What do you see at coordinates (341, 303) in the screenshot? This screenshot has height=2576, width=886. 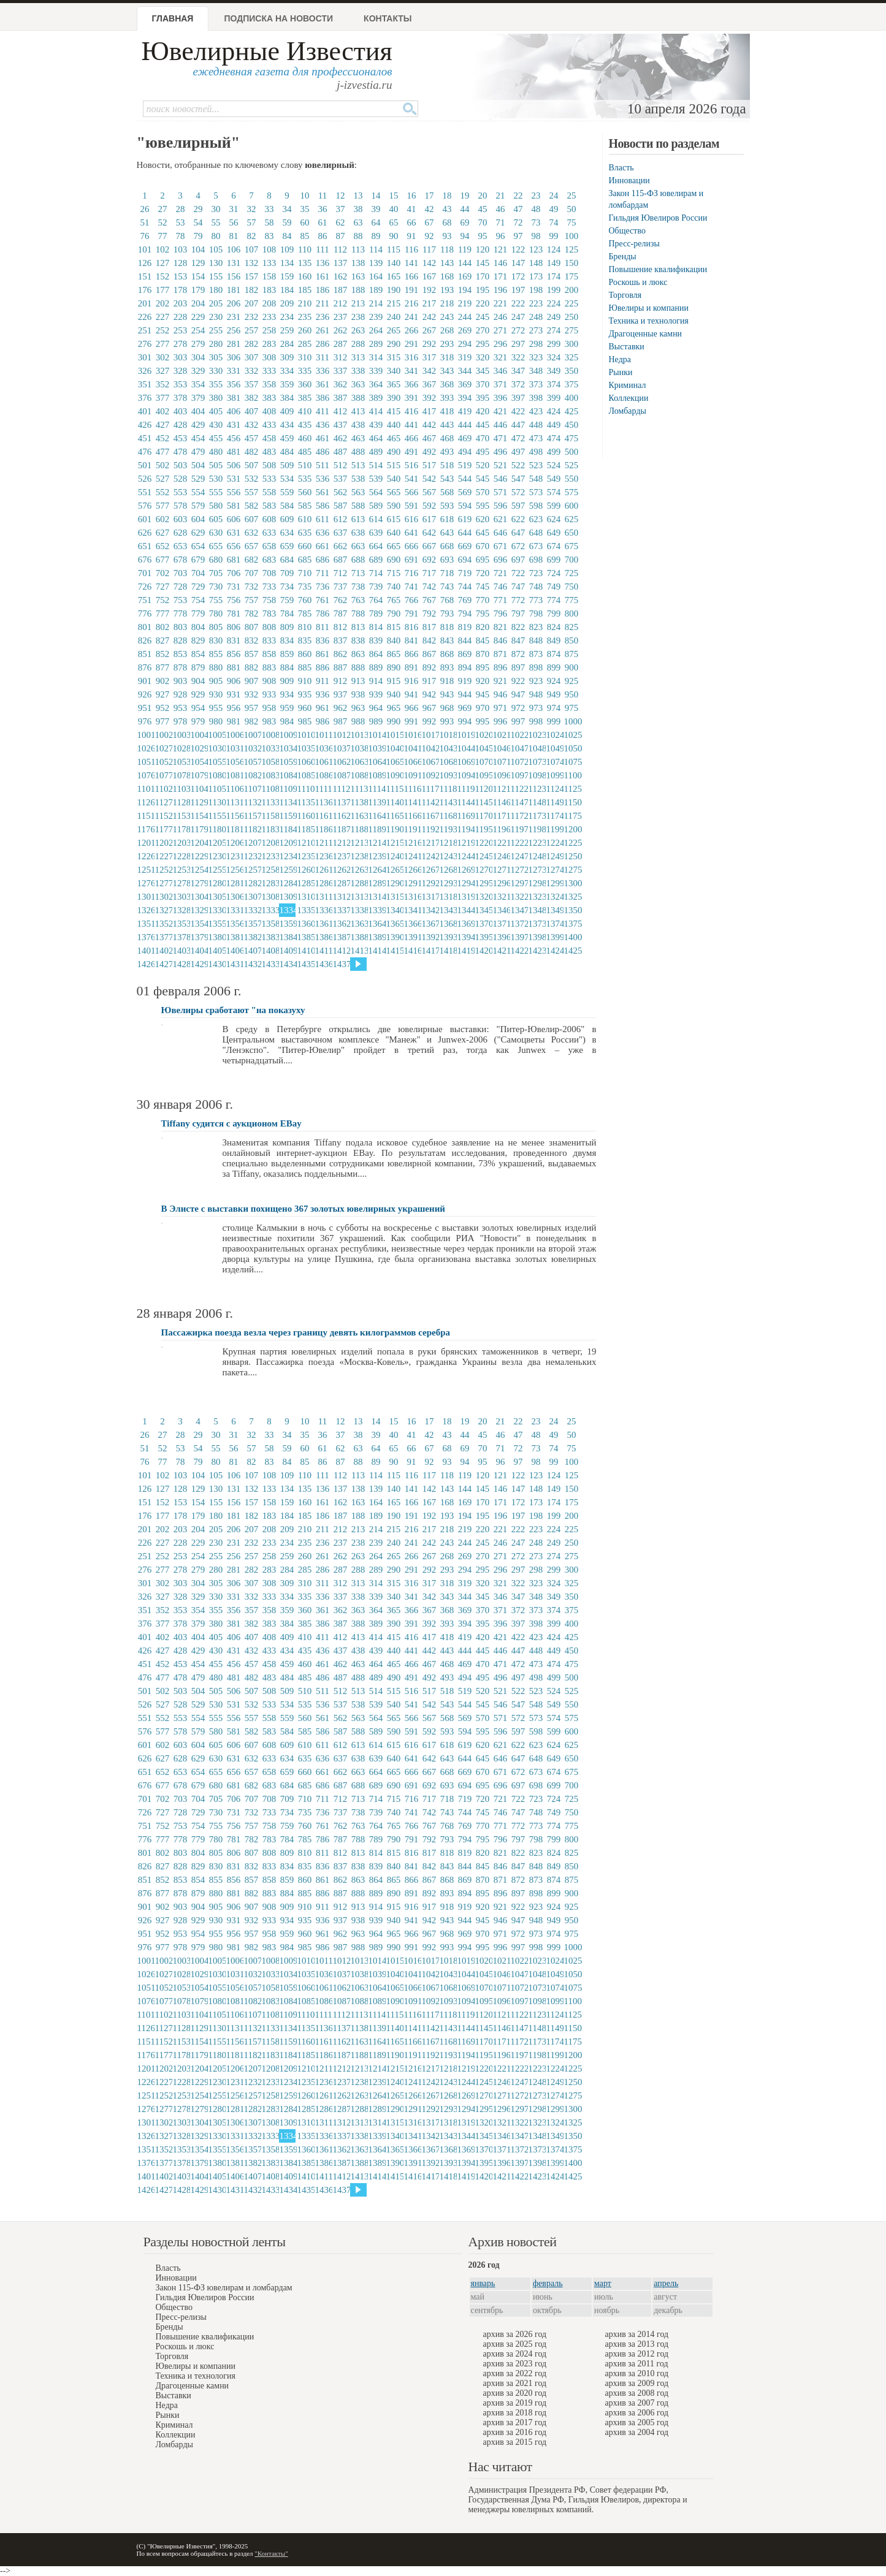 I see `212` at bounding box center [341, 303].